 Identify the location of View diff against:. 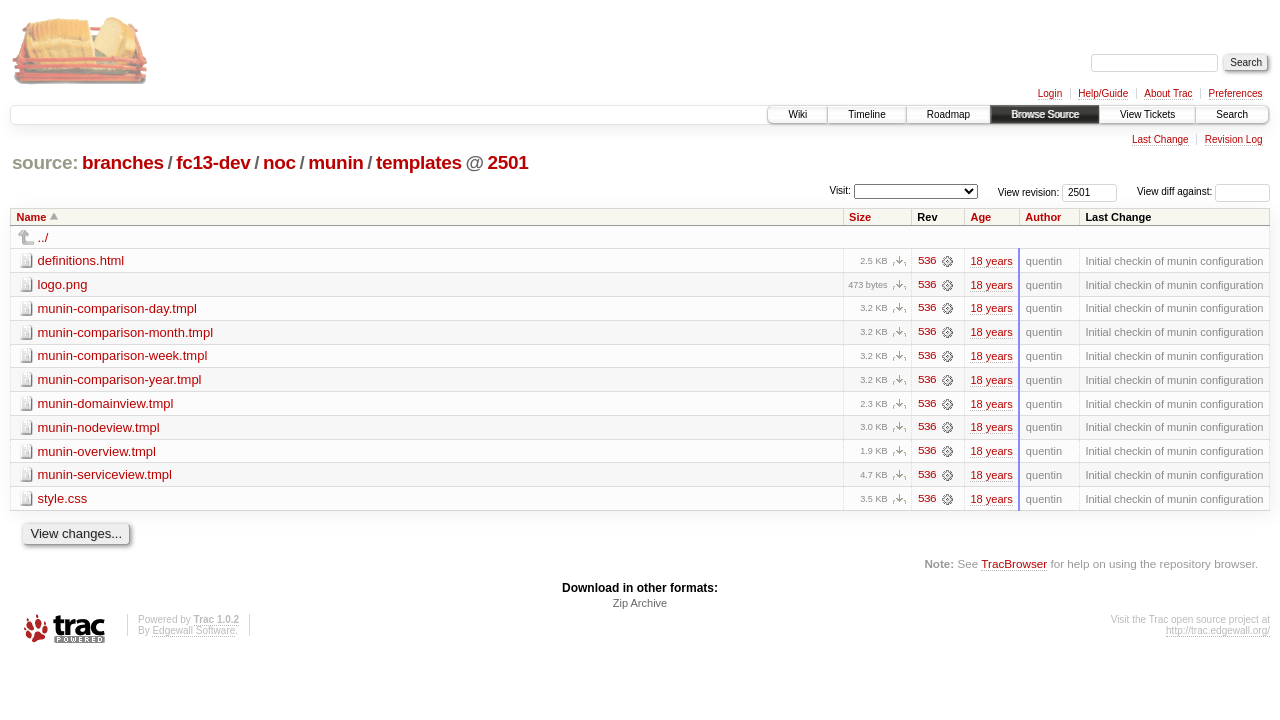
(1203, 191).